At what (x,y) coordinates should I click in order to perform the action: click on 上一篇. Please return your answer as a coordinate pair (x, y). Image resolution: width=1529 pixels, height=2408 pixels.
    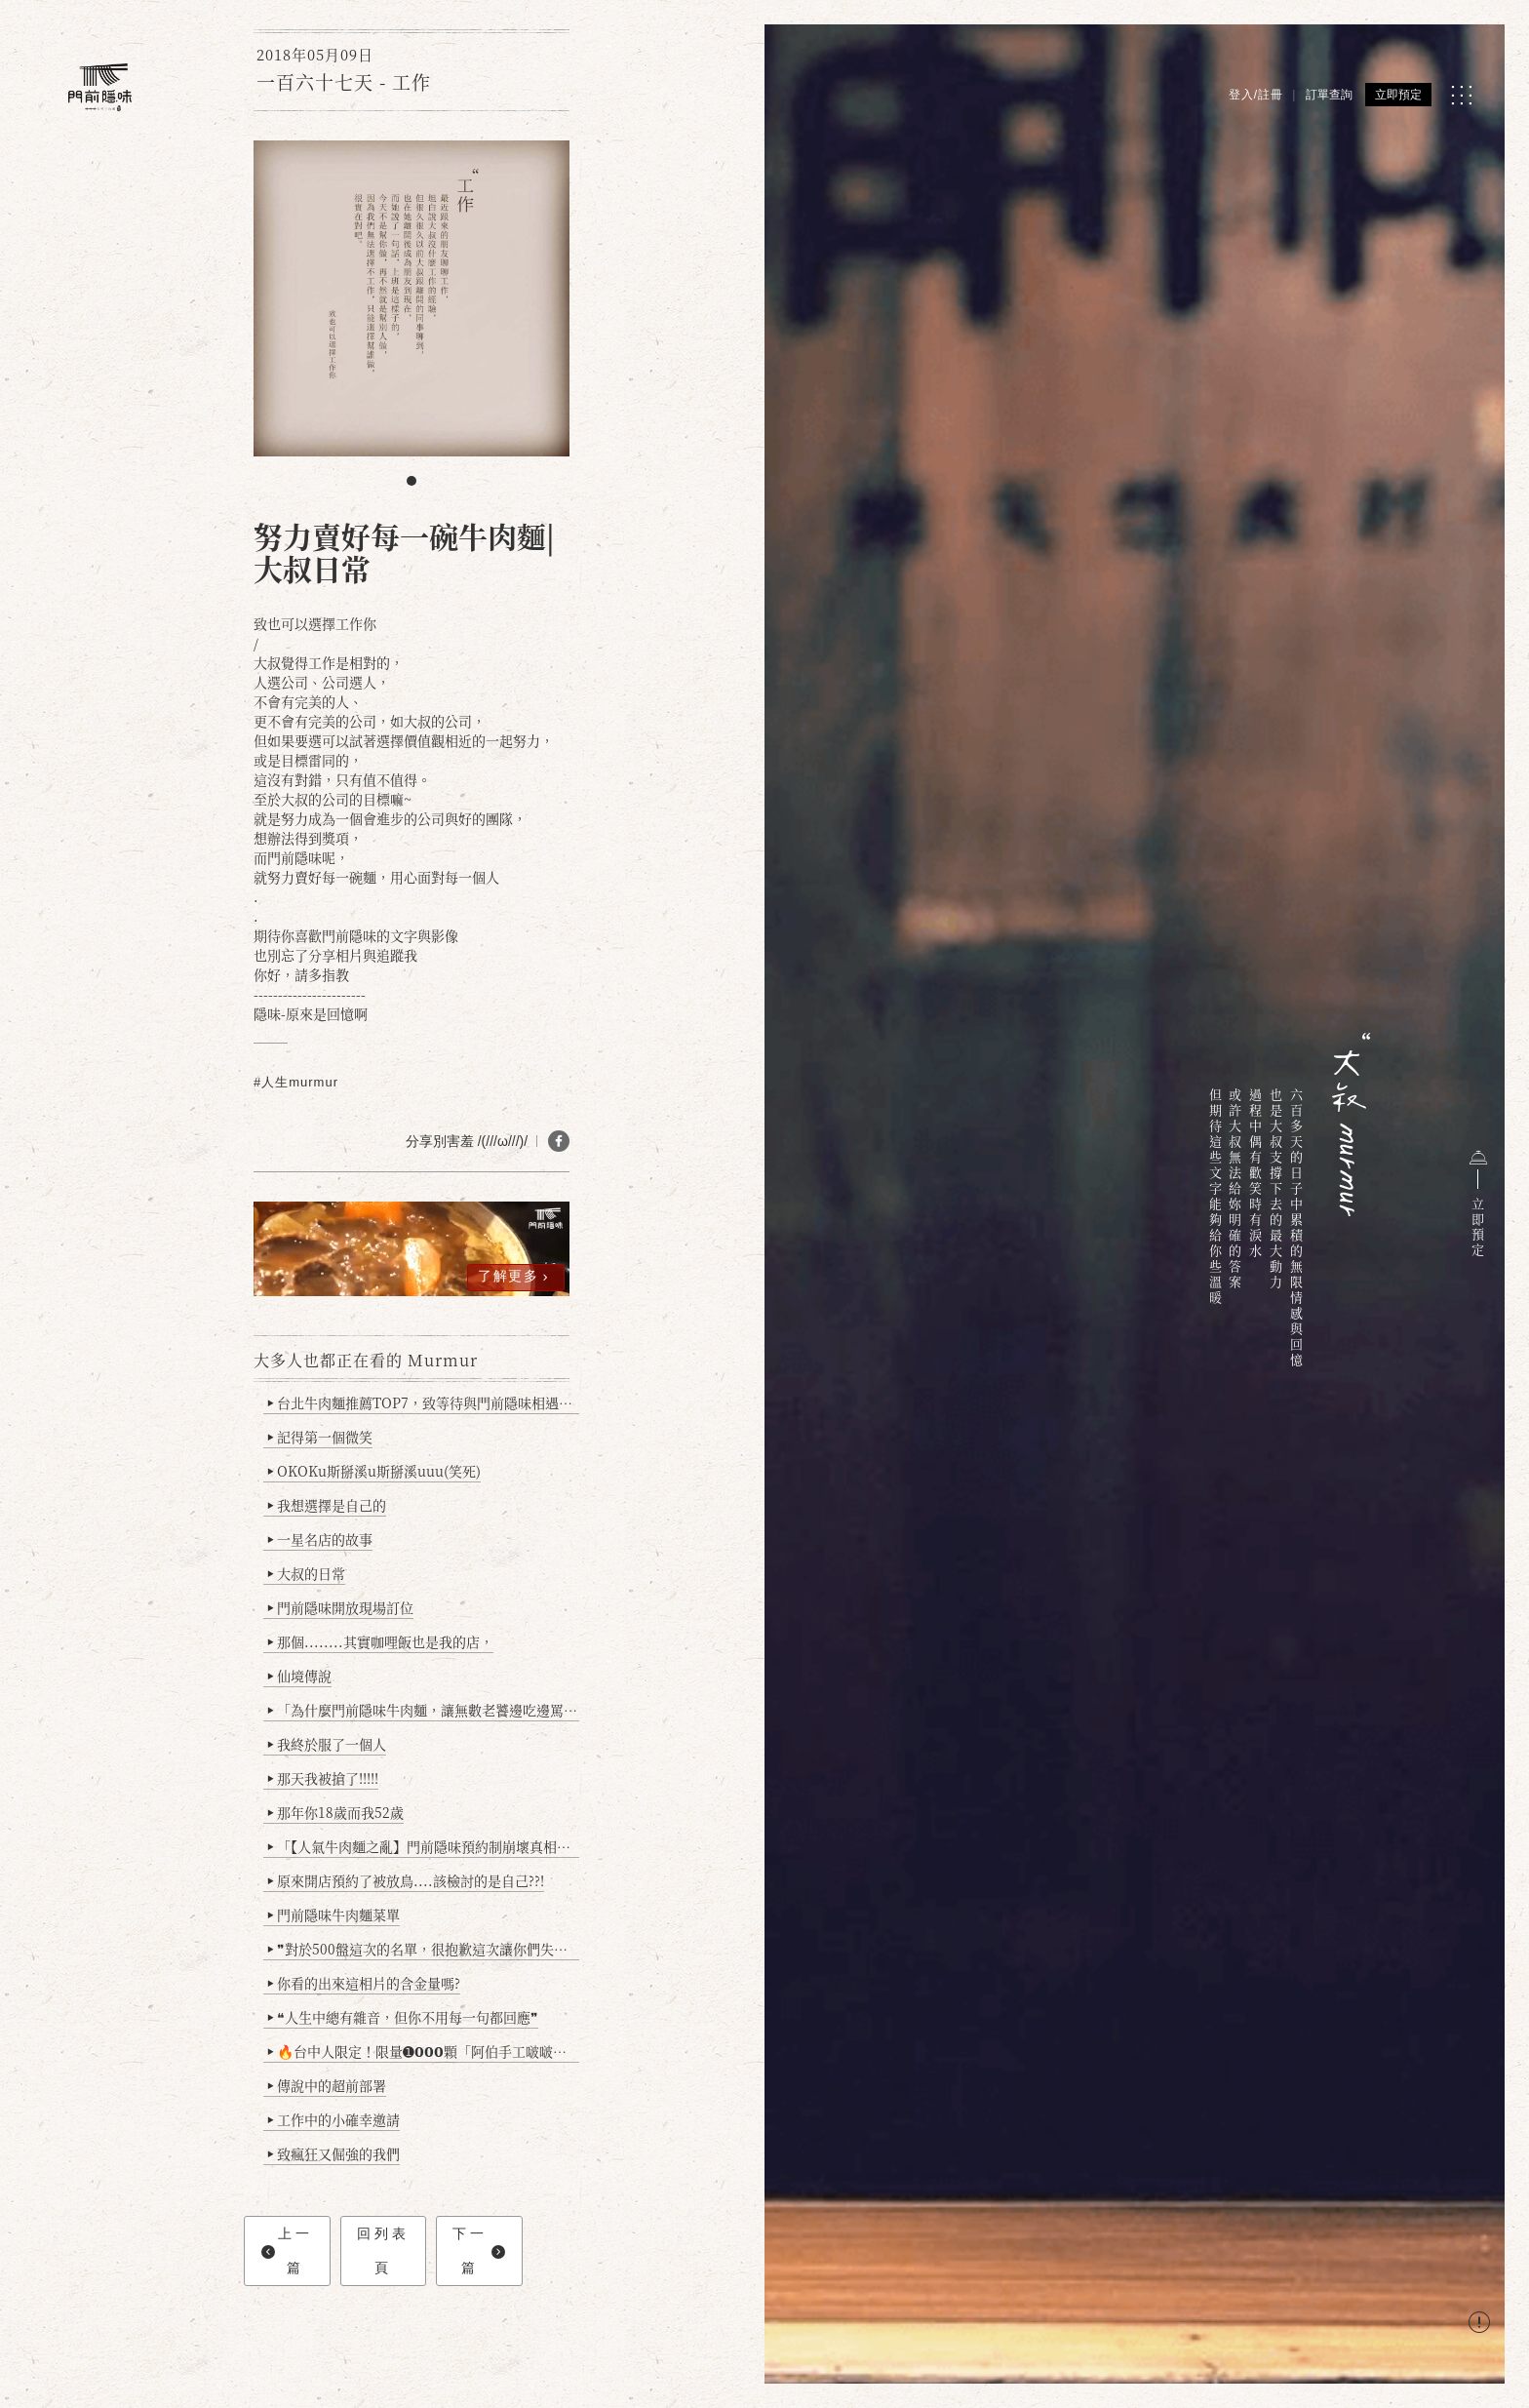
    Looking at the image, I should click on (287, 2250).